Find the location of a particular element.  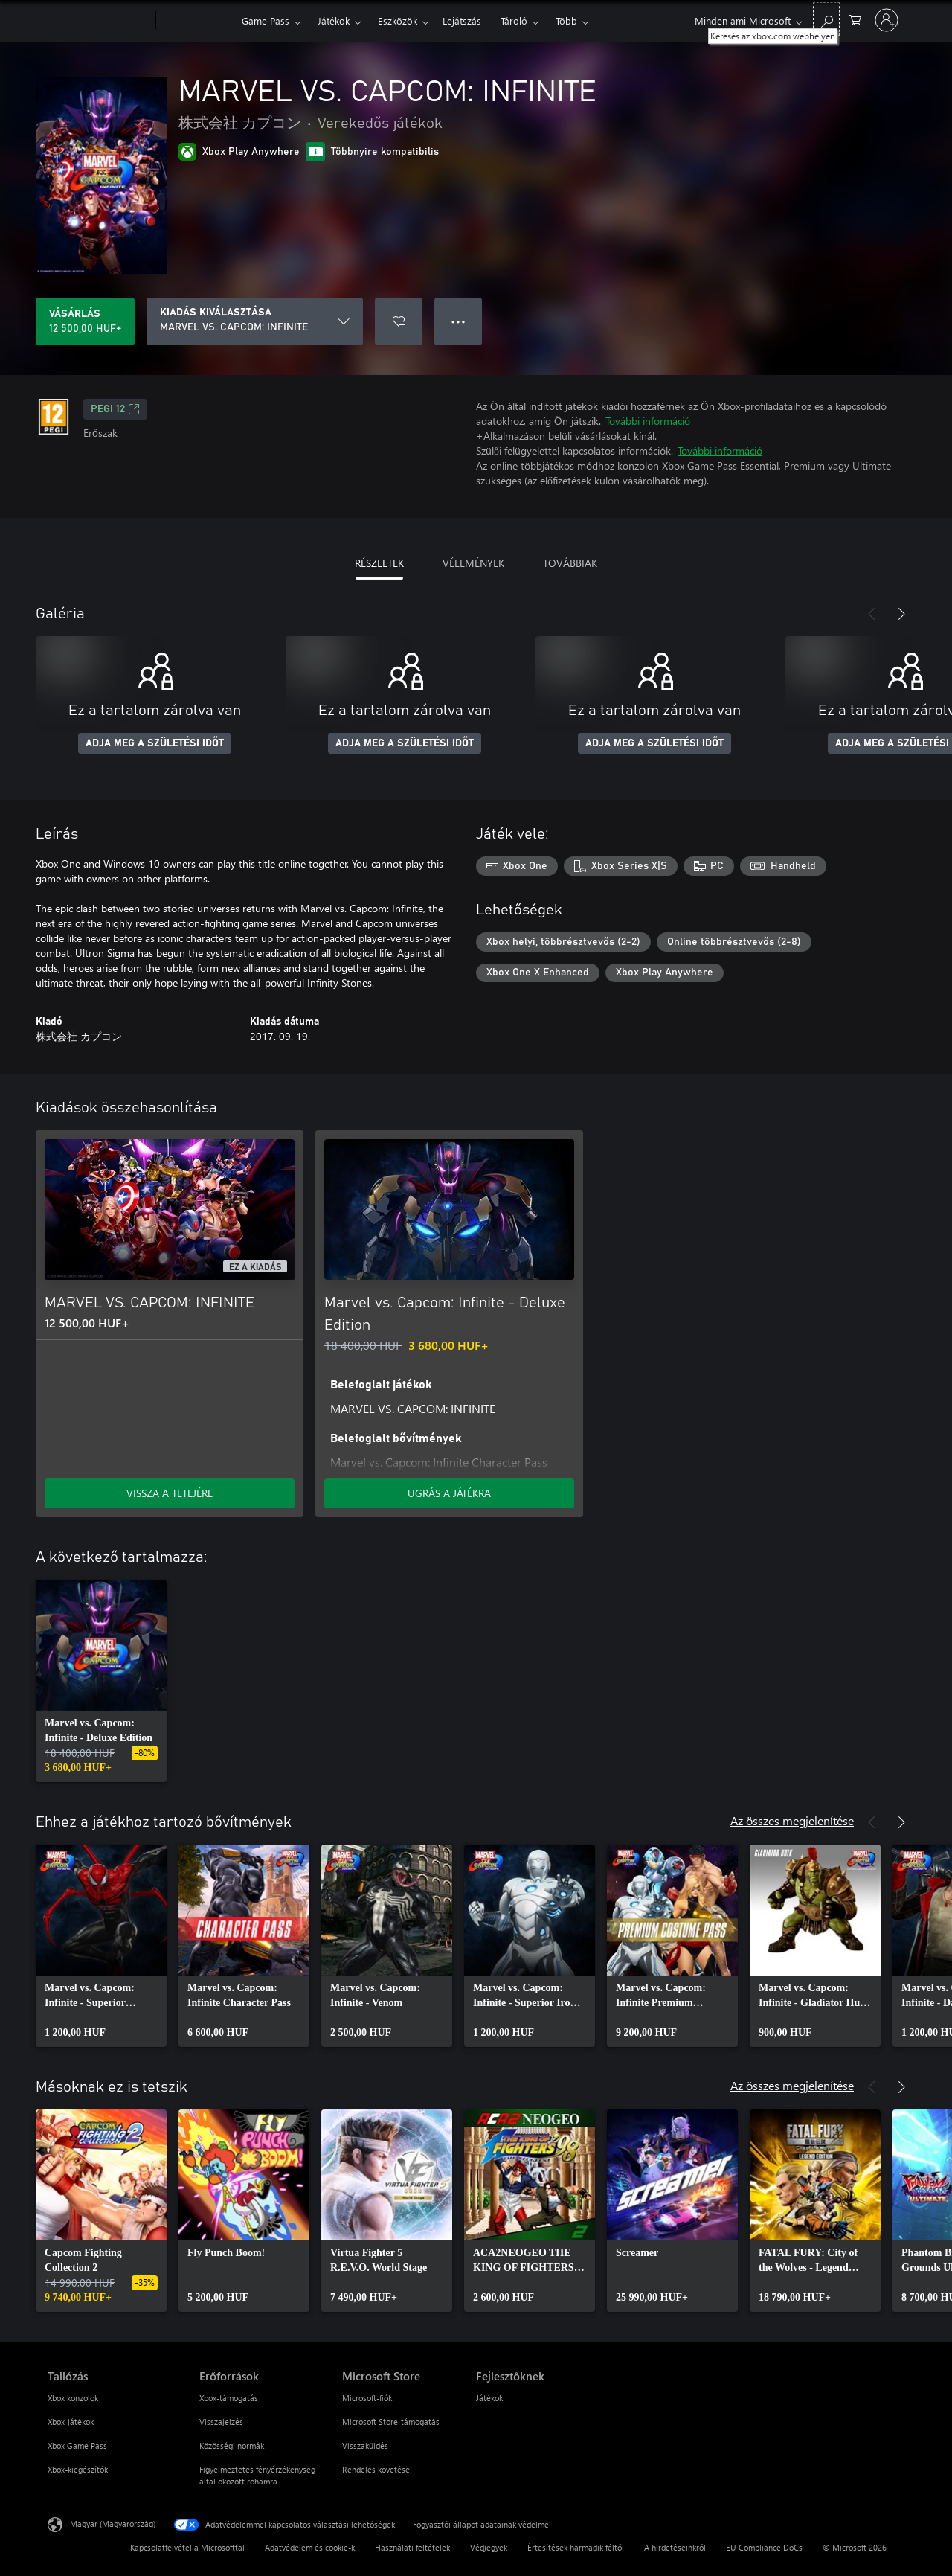

Visszaküldés [Visszaküldés Microsoft Store] is located at coordinates (365, 2445).